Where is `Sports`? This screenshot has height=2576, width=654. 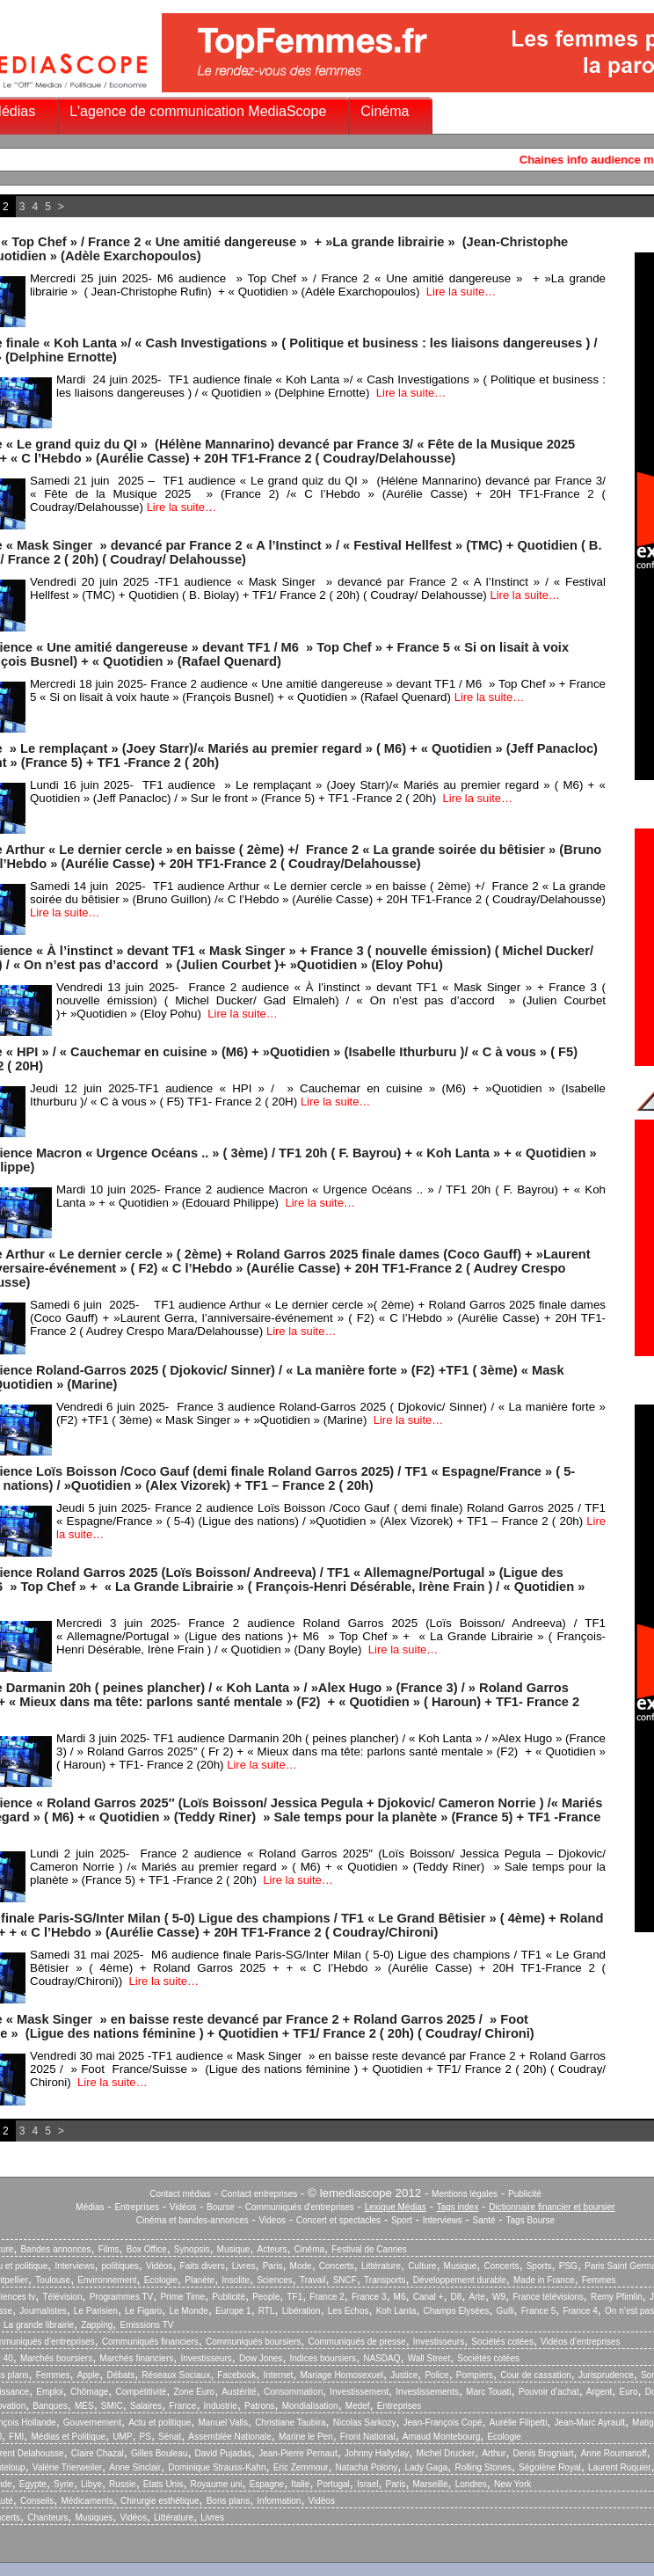 Sports is located at coordinates (539, 2266).